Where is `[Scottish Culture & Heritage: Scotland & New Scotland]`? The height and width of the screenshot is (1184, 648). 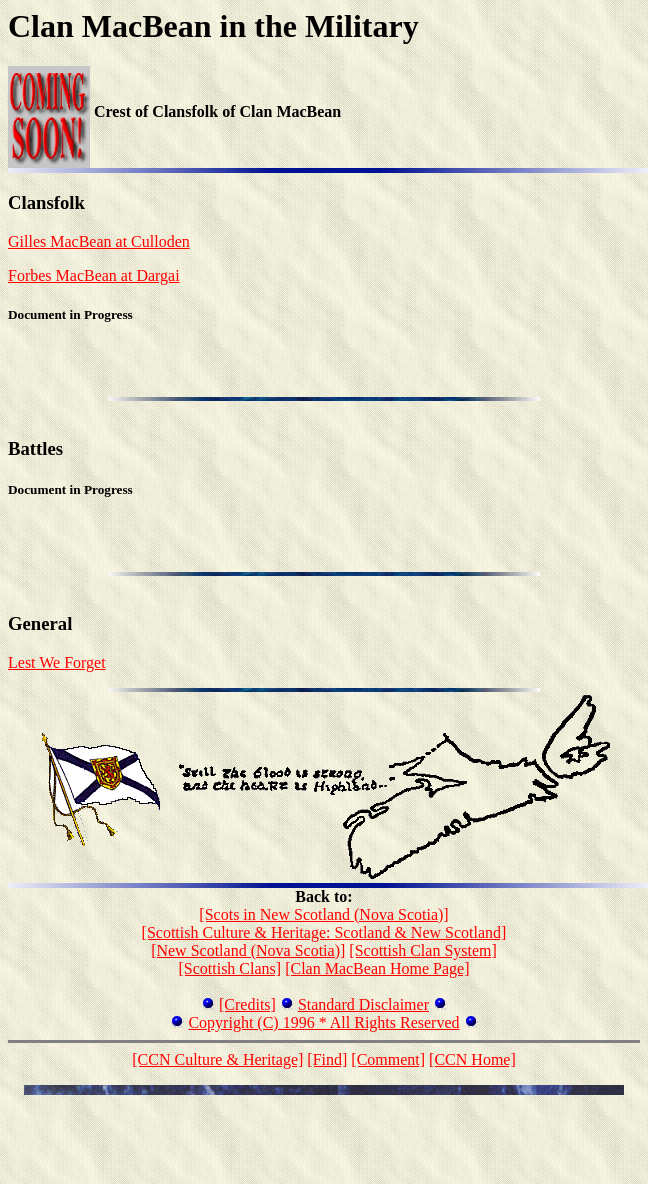
[Scottish Culture & Heritage: Scotland & New Scotland] is located at coordinates (324, 932).